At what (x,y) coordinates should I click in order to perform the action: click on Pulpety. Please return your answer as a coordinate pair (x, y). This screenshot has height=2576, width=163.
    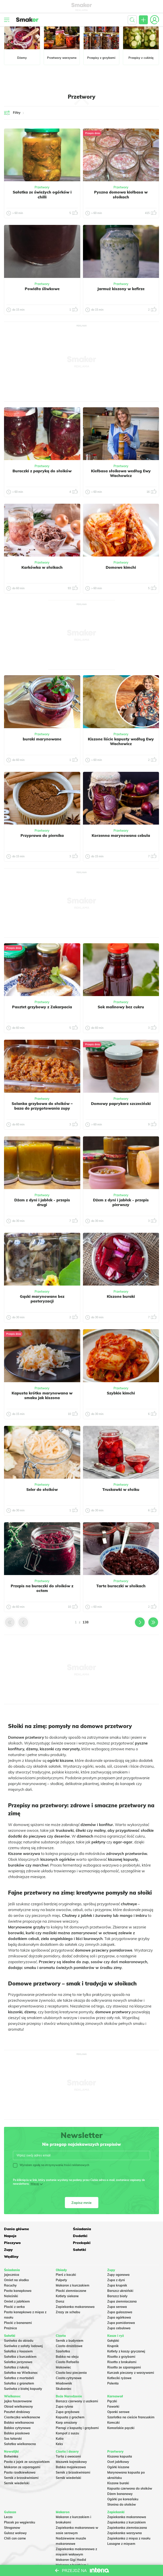
    Looking at the image, I should click on (61, 2266).